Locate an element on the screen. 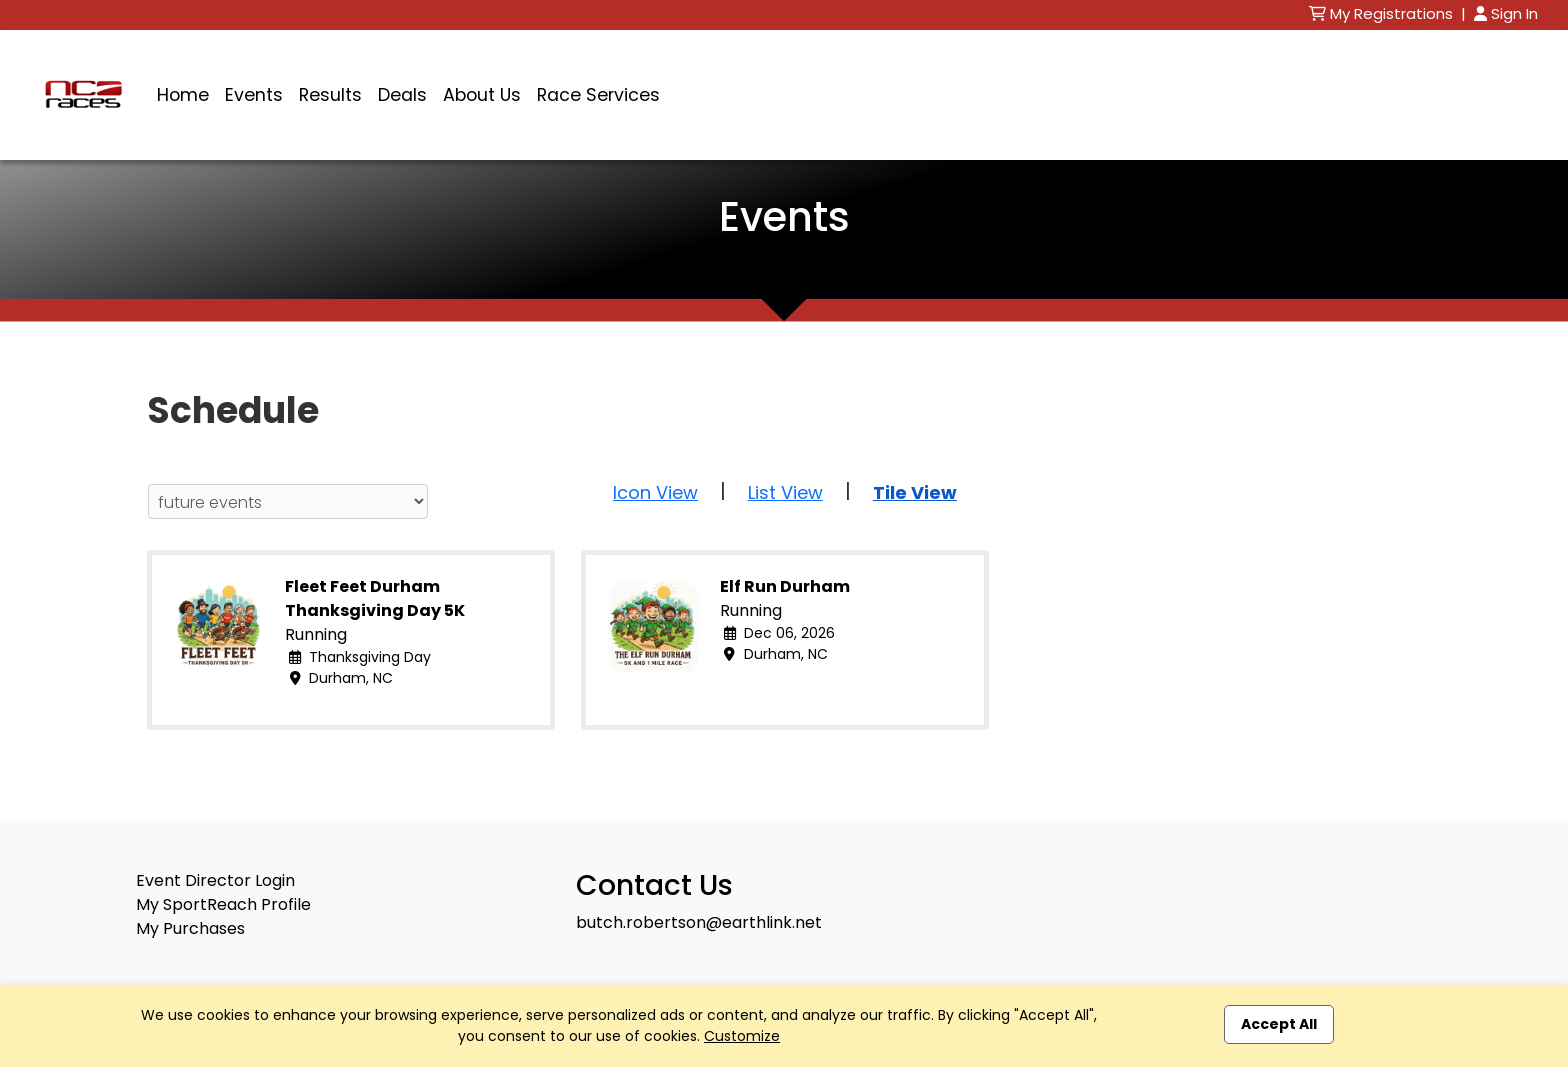 This screenshot has height=1067, width=1568. butch.robertson@earthlink.net is located at coordinates (699, 922).